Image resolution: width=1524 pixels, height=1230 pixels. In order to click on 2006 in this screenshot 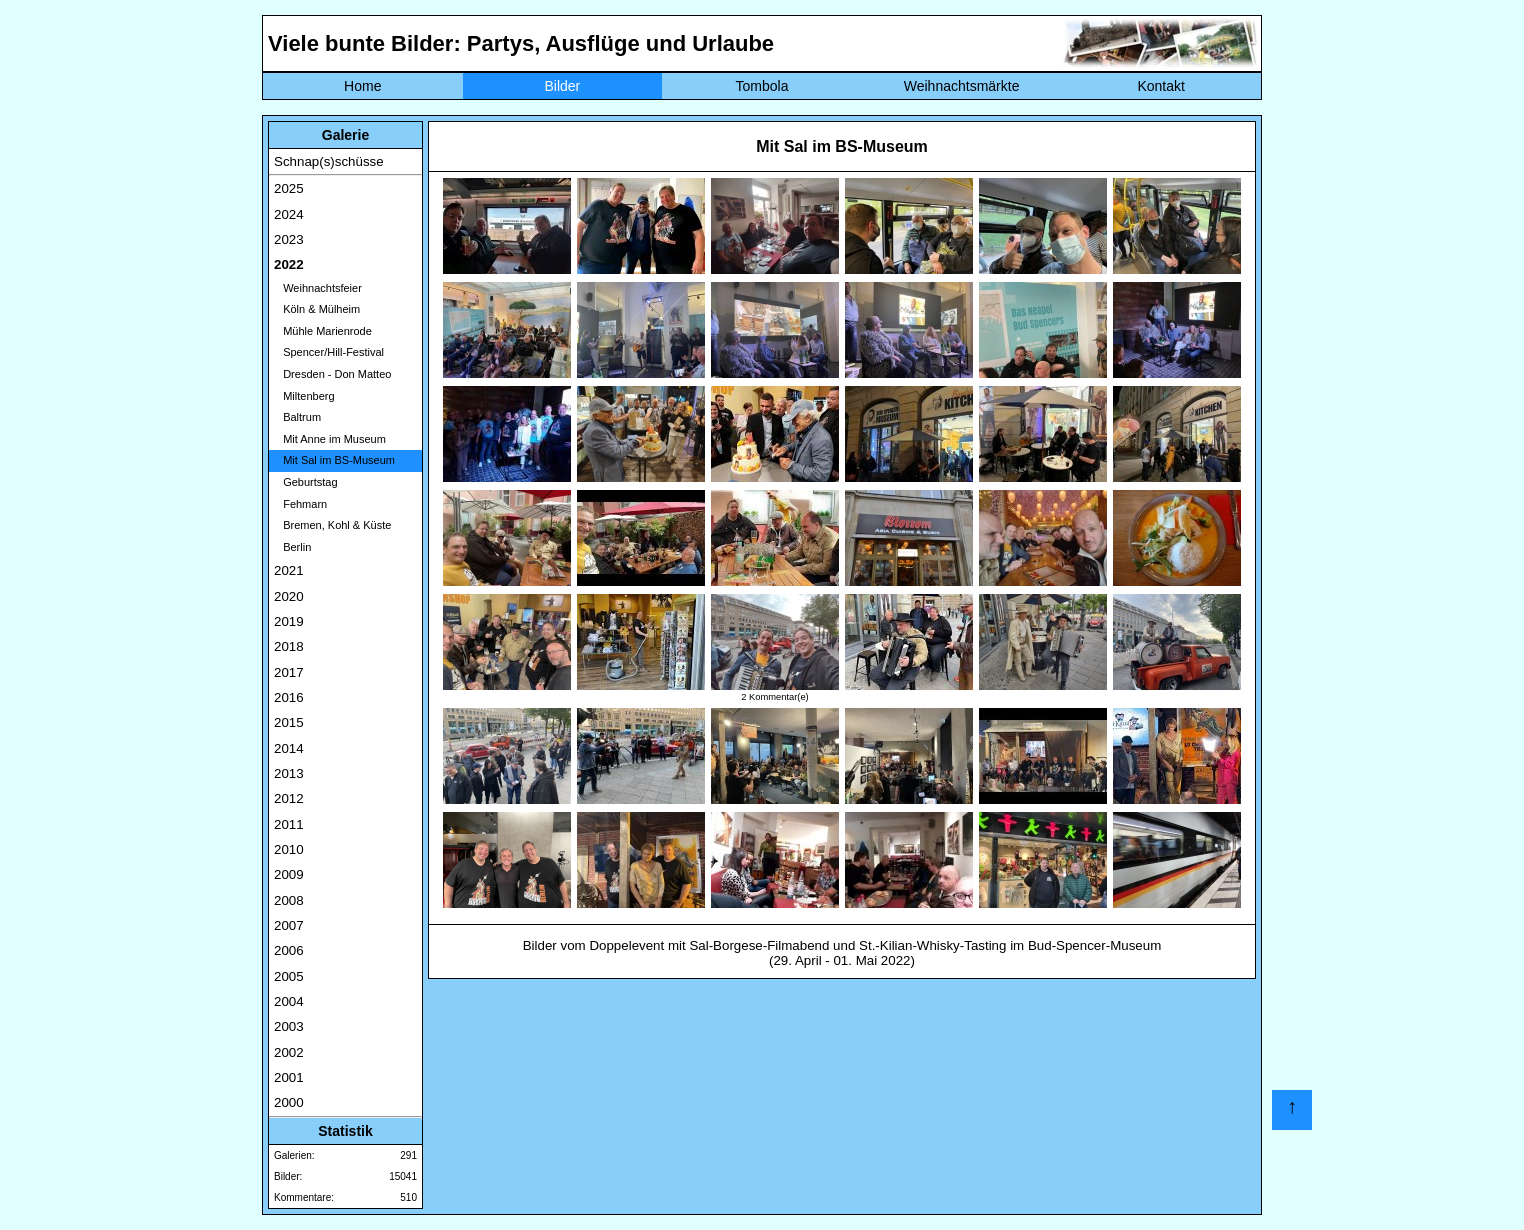, I will do `click(289, 950)`.